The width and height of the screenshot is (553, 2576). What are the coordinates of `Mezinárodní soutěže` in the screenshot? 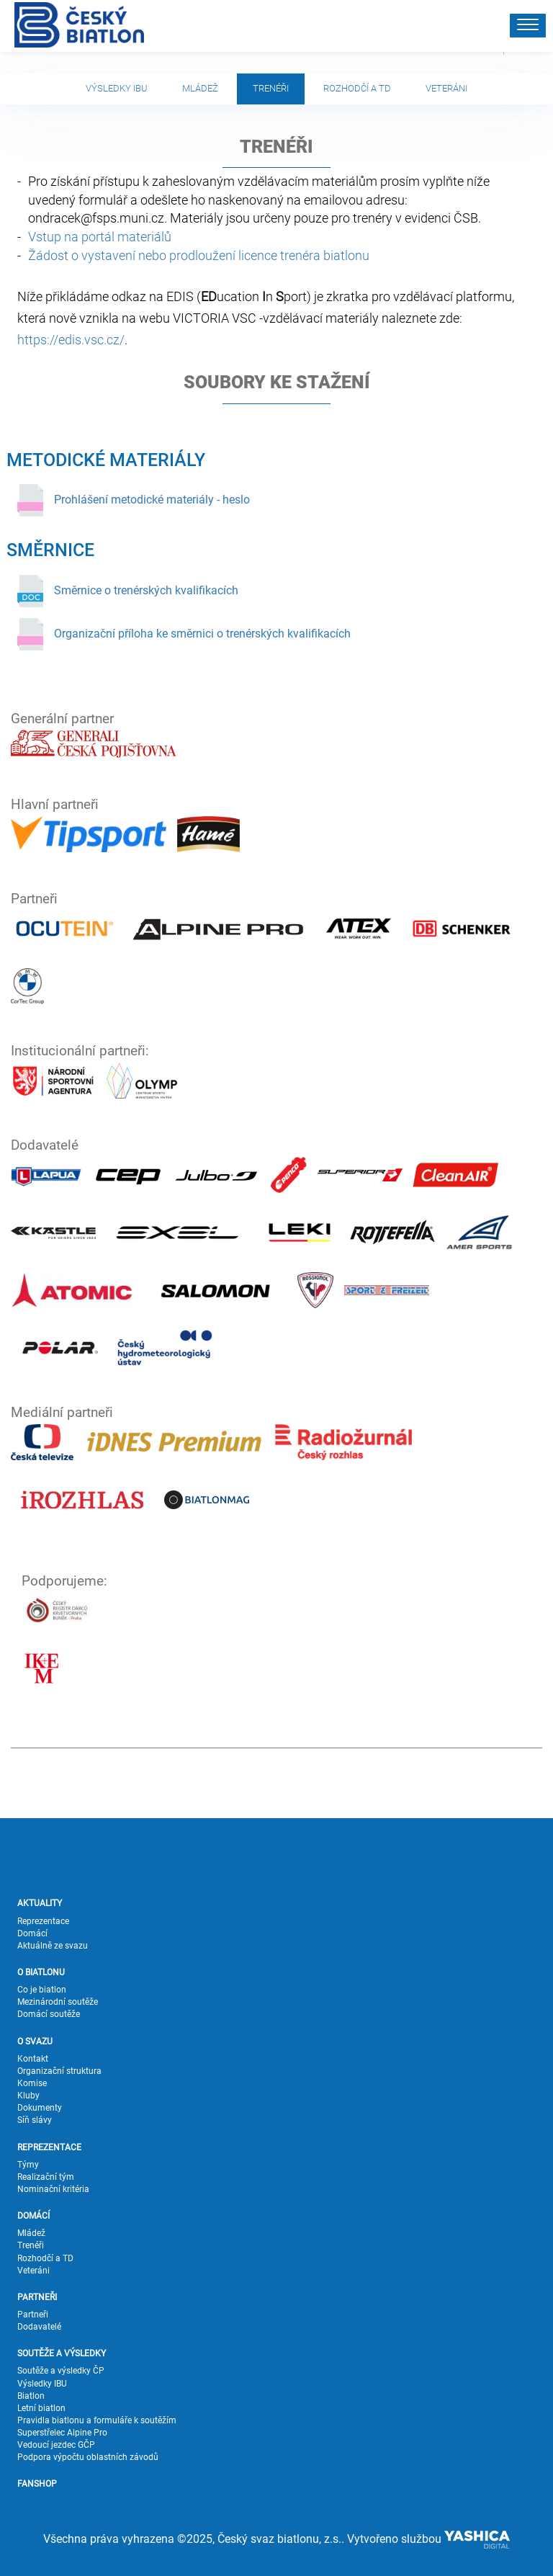 It's located at (57, 2002).